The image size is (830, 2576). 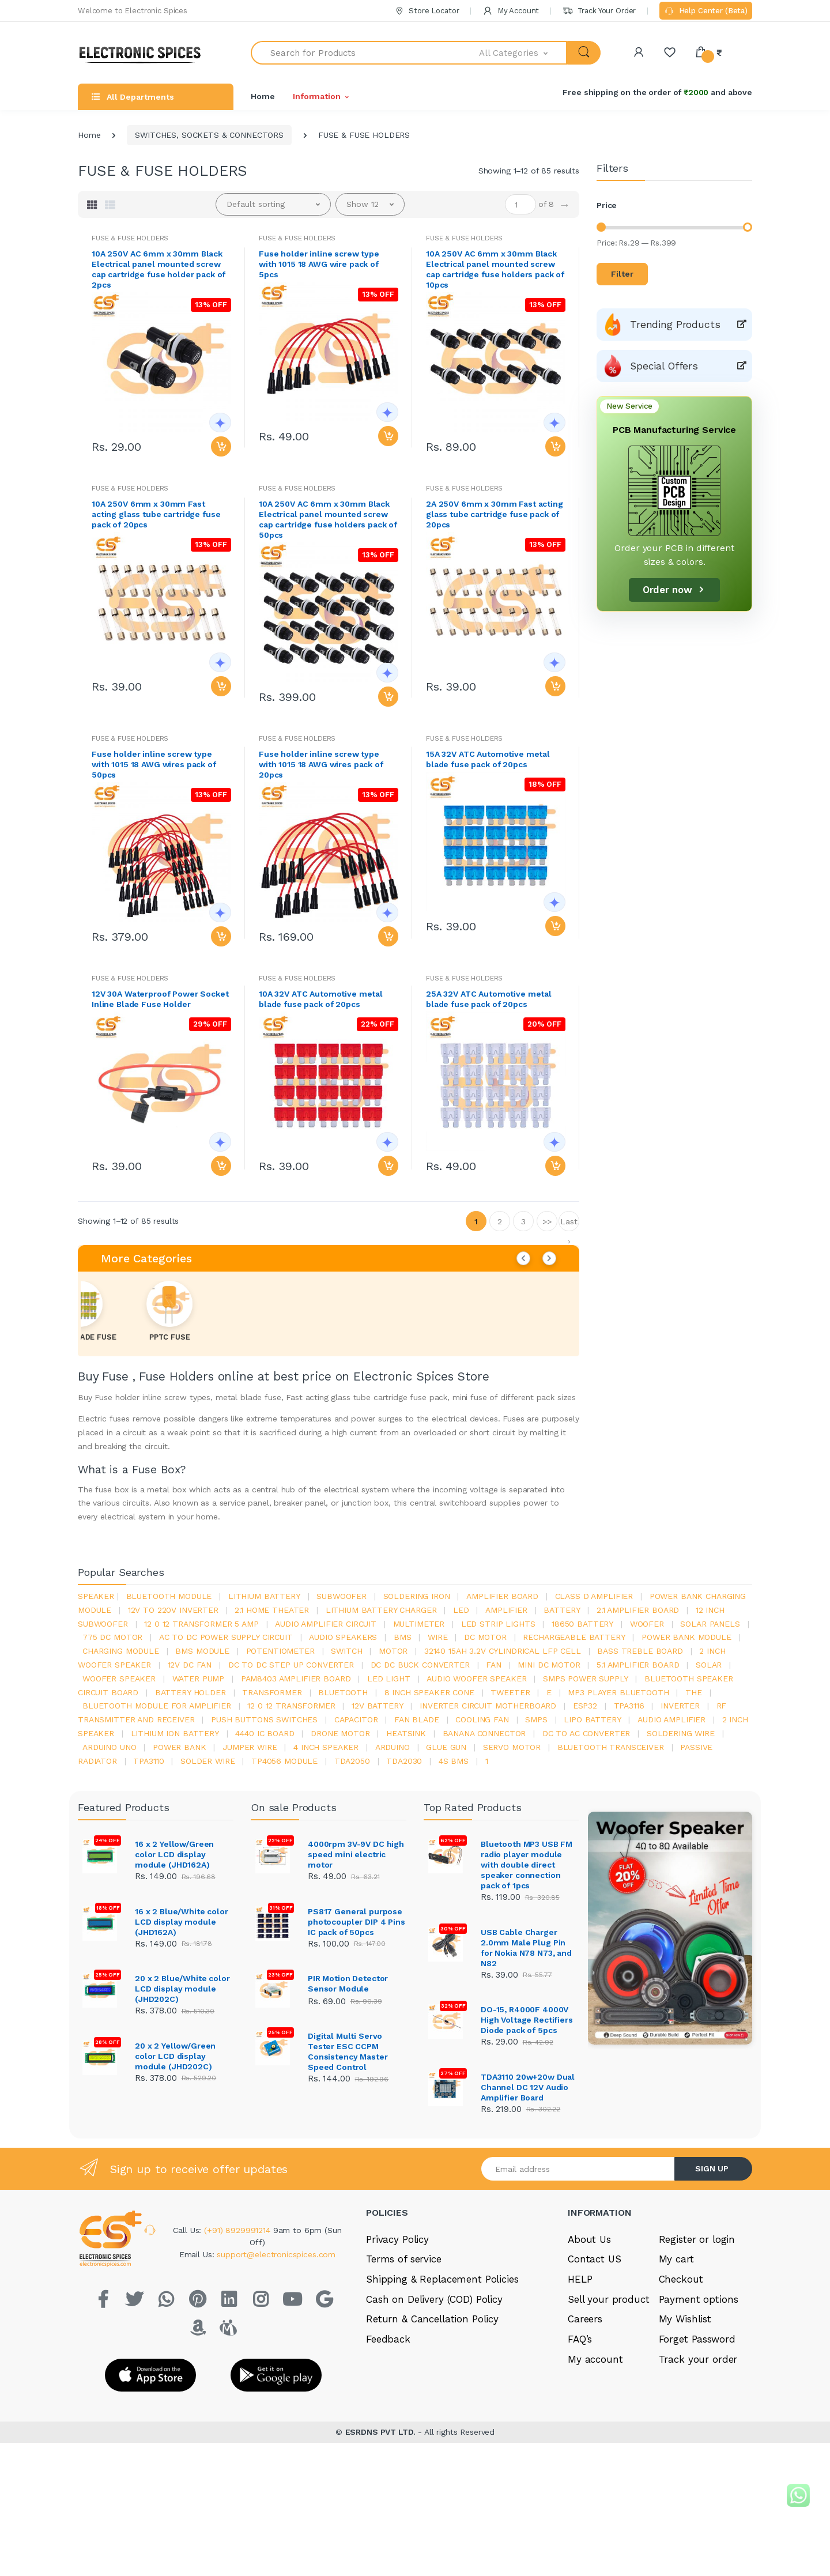 What do you see at coordinates (493, 1664) in the screenshot?
I see `Fan` at bounding box center [493, 1664].